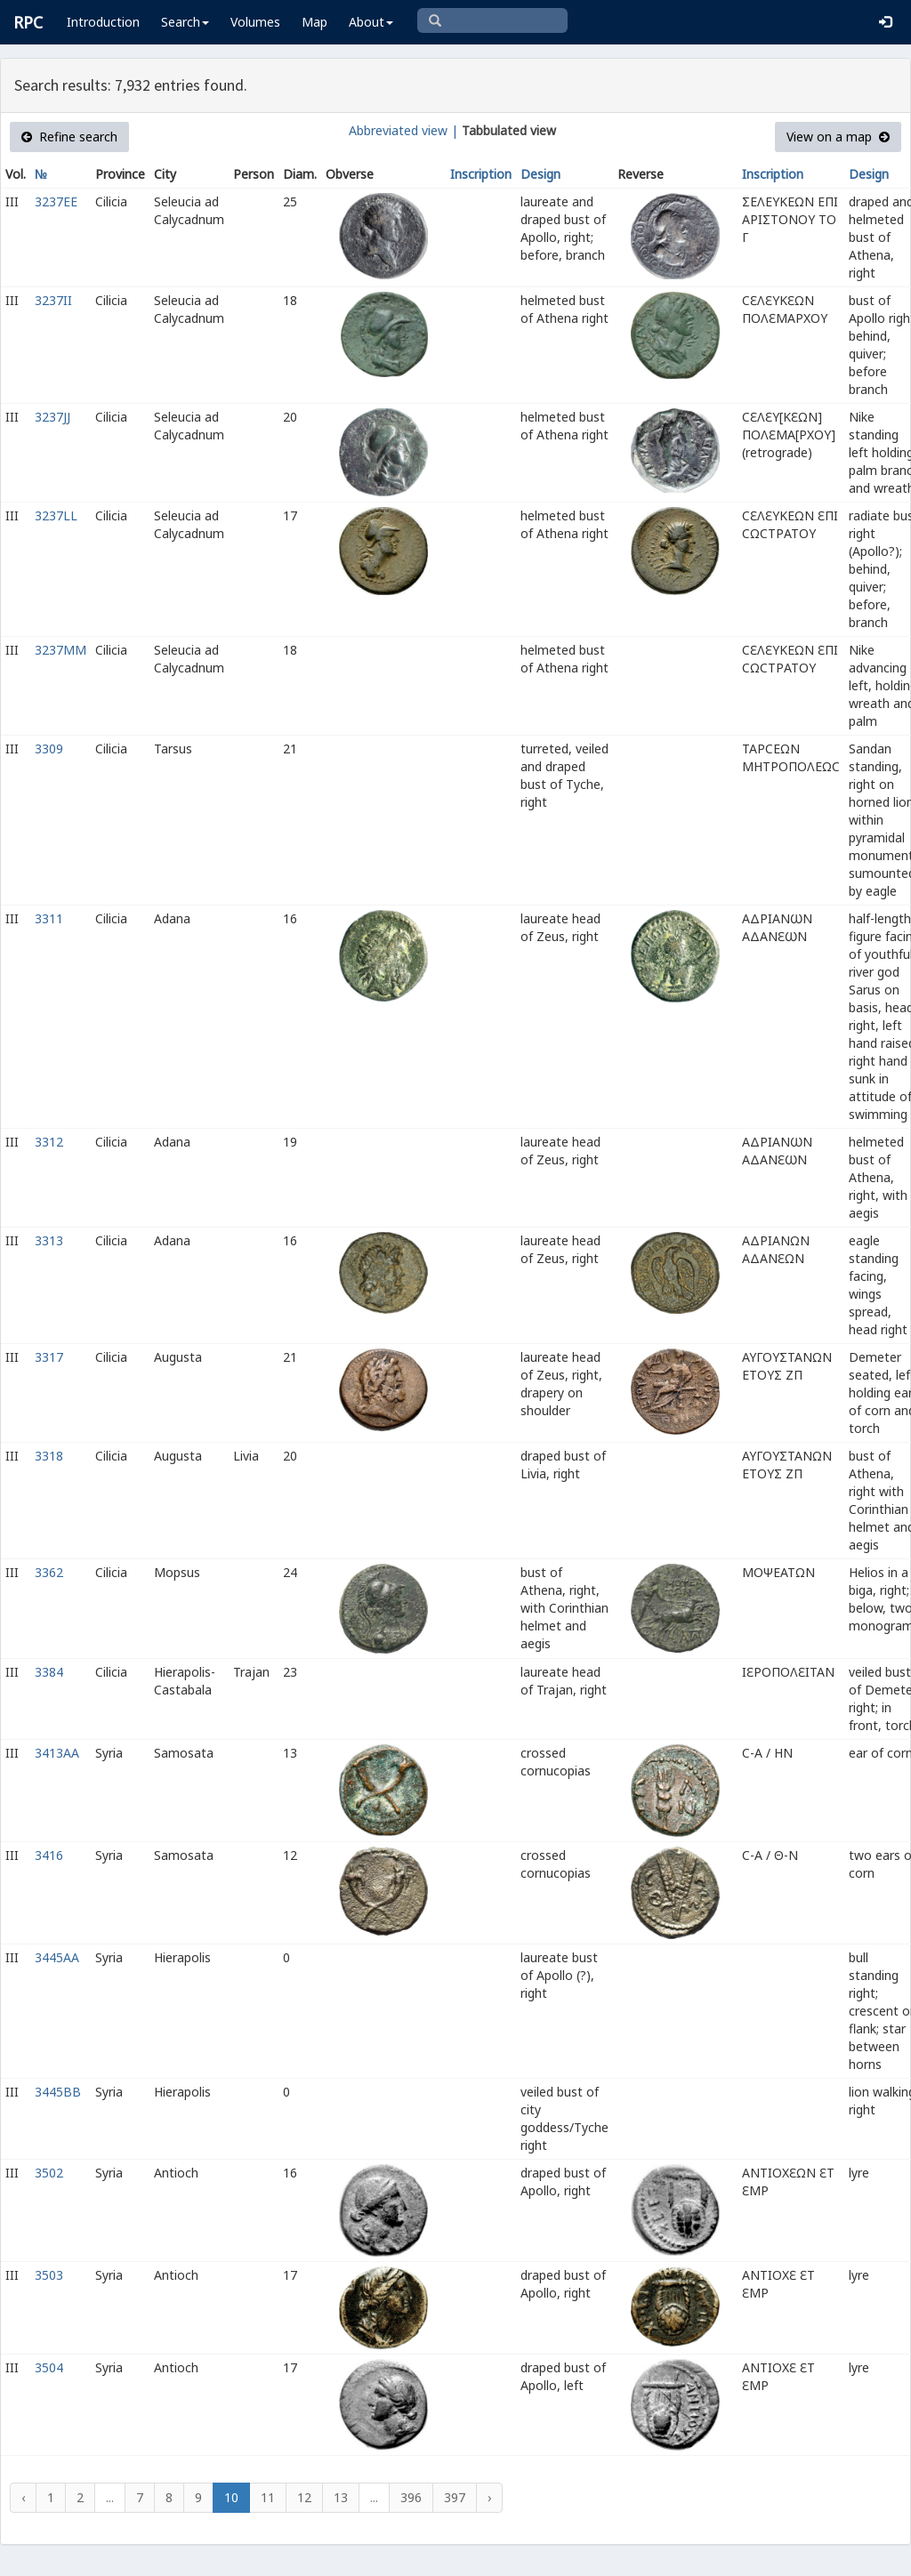 This screenshot has width=911, height=2576. I want to click on Inscription, so click(481, 173).